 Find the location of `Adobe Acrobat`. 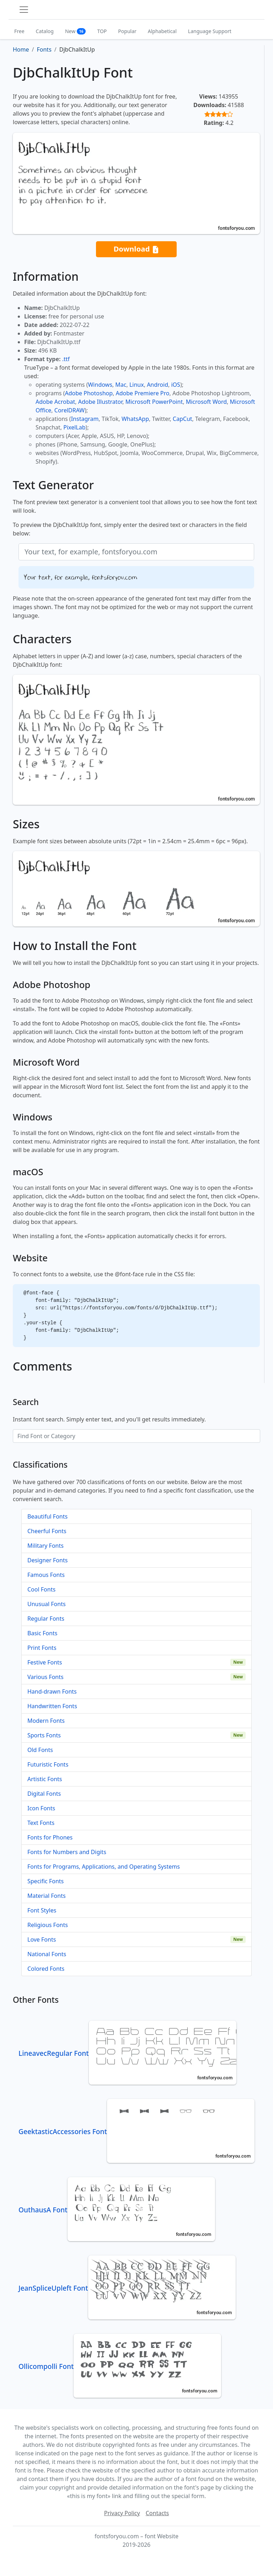

Adobe Acrobat is located at coordinates (55, 402).